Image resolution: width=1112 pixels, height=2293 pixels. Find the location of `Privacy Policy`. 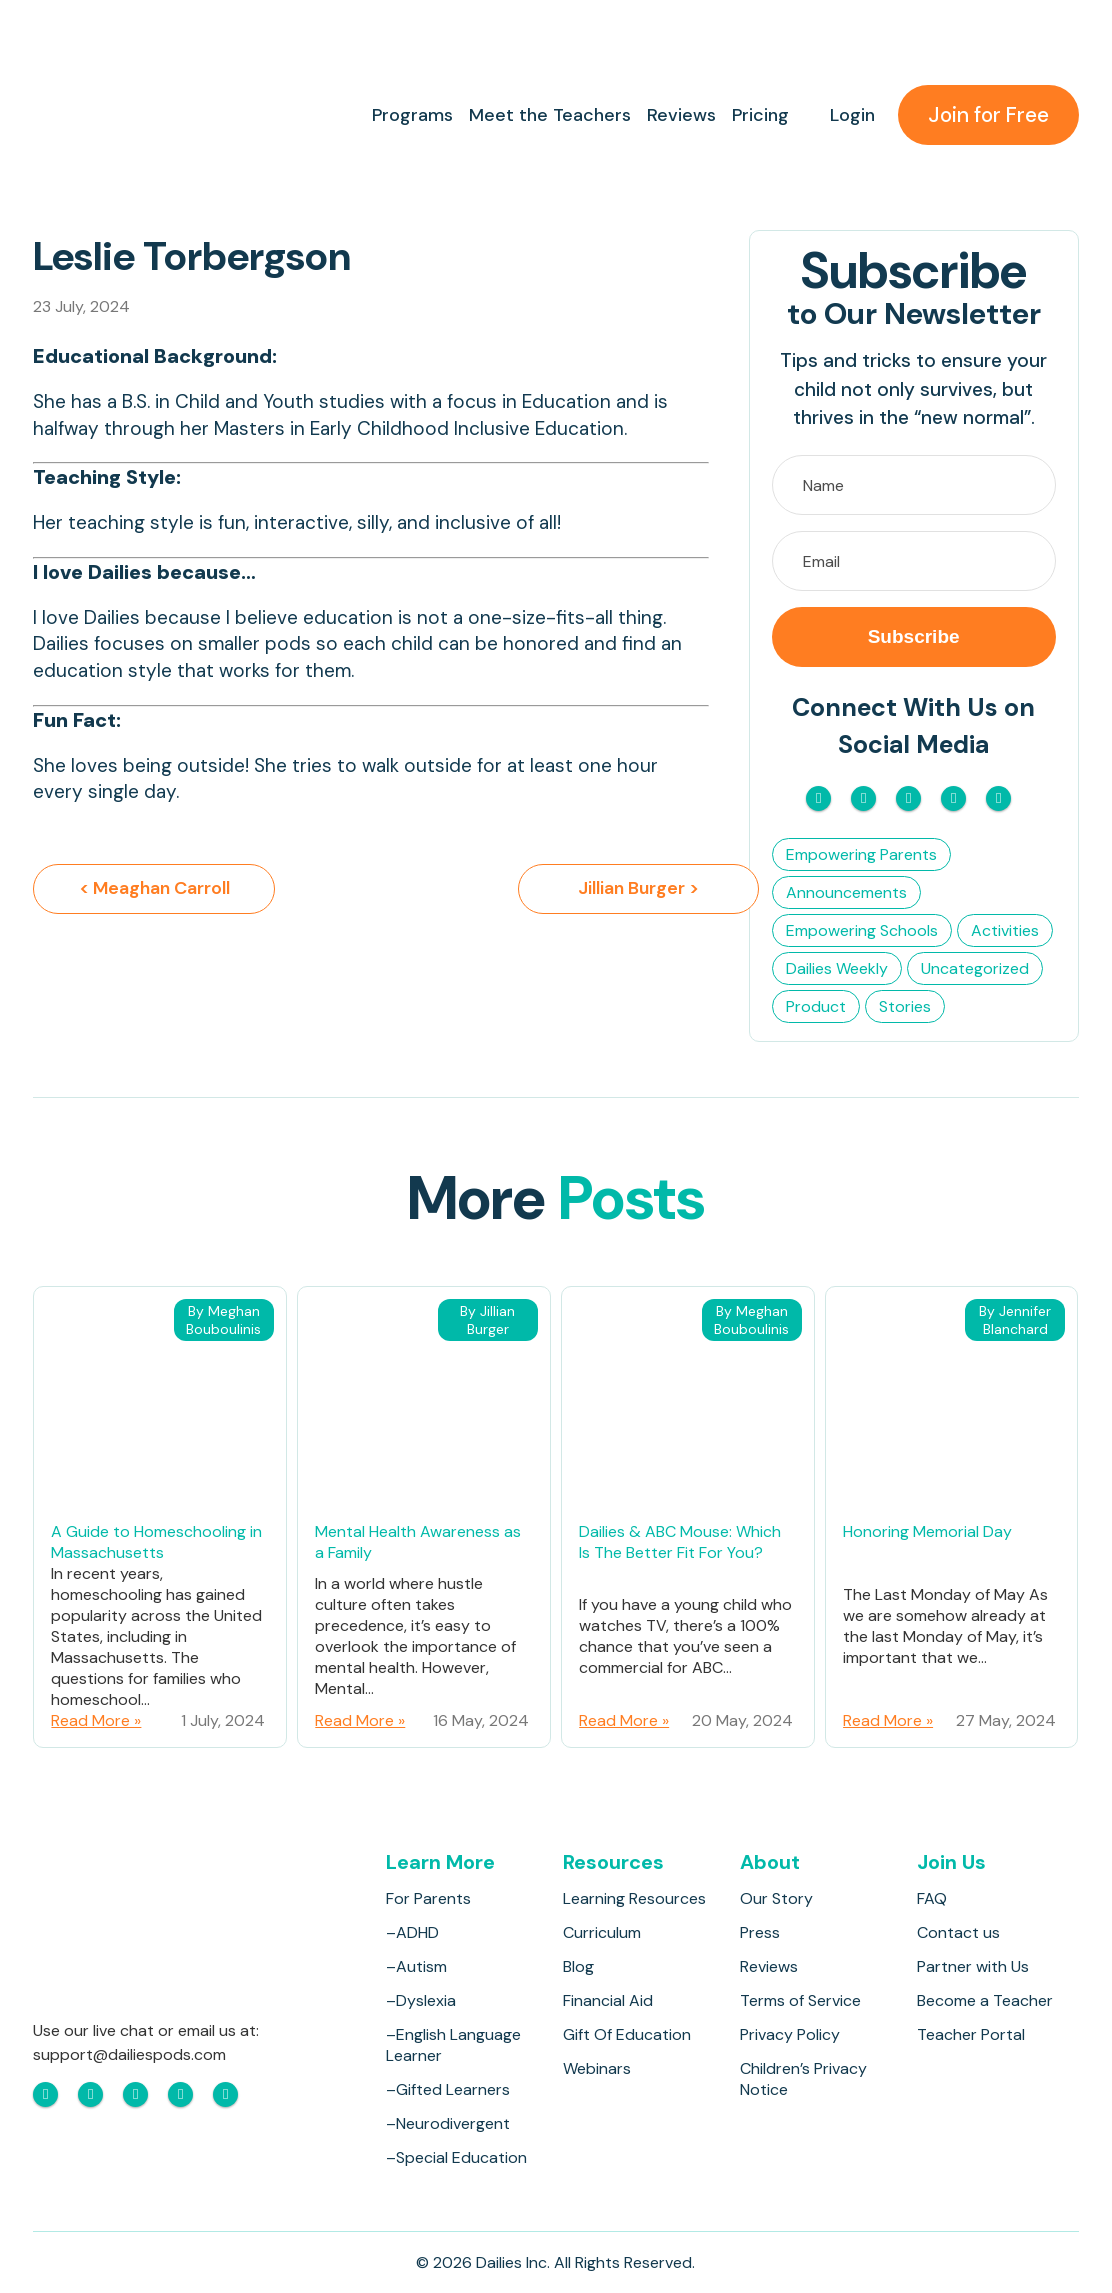

Privacy Policy is located at coordinates (790, 2034).